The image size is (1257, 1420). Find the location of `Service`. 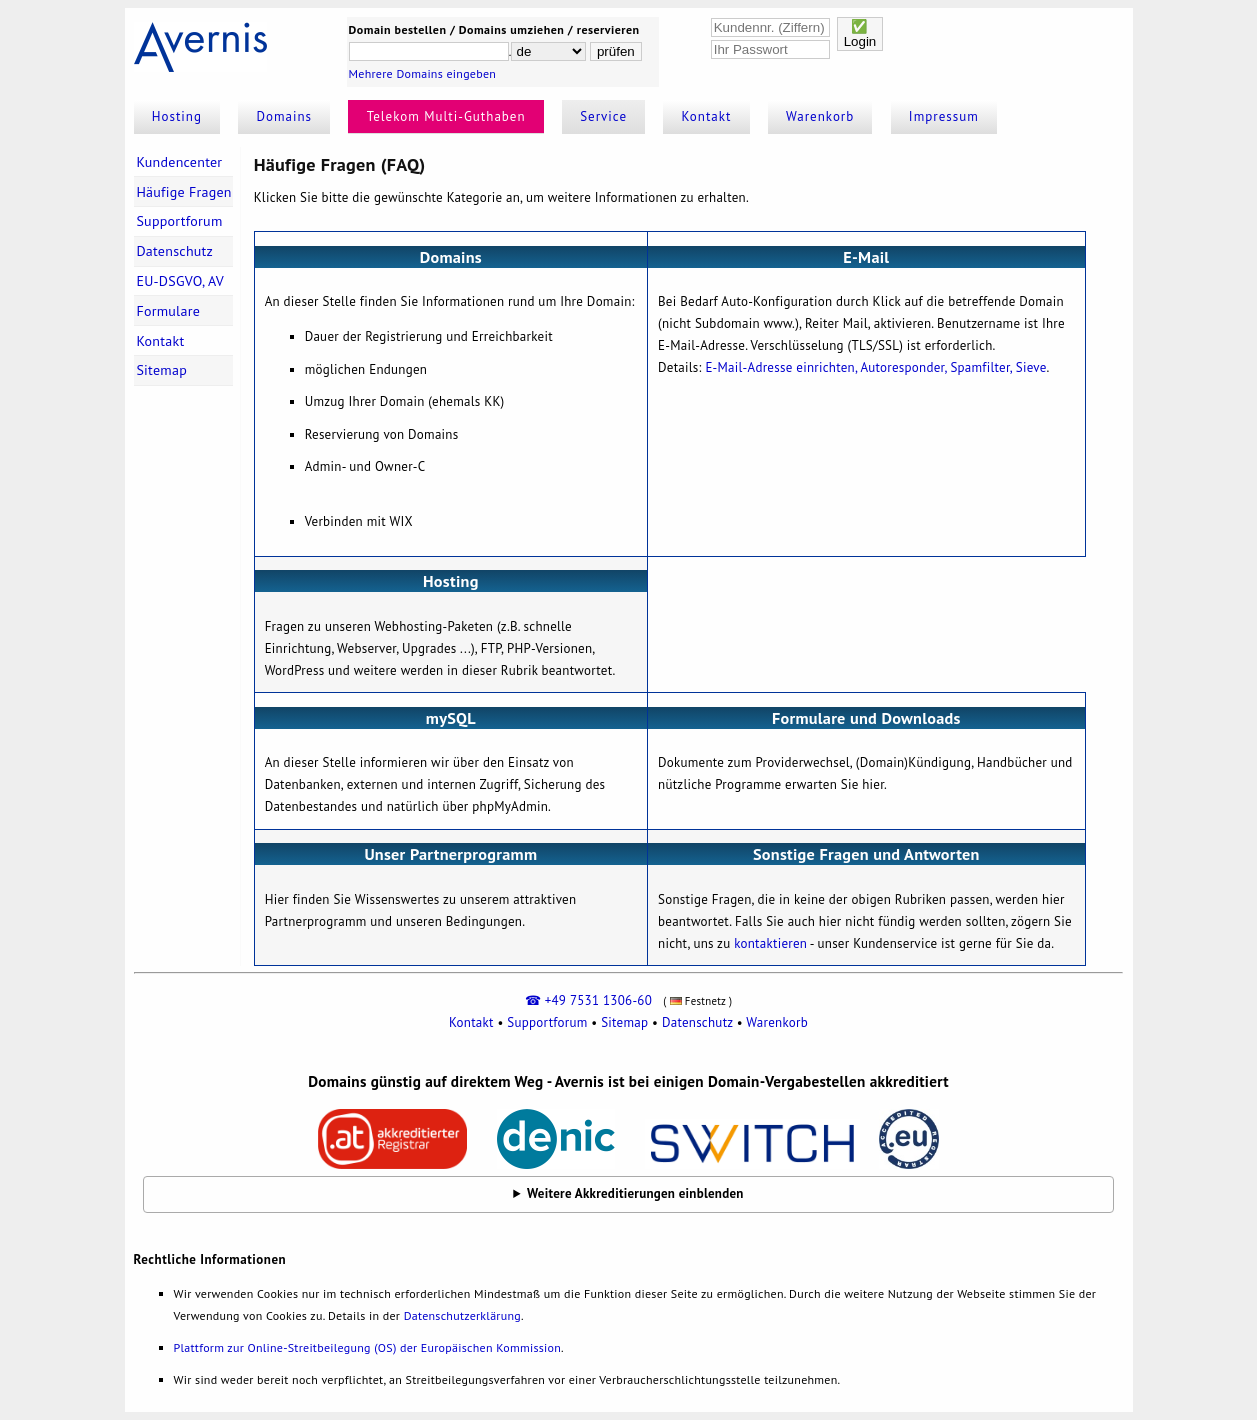

Service is located at coordinates (603, 116).